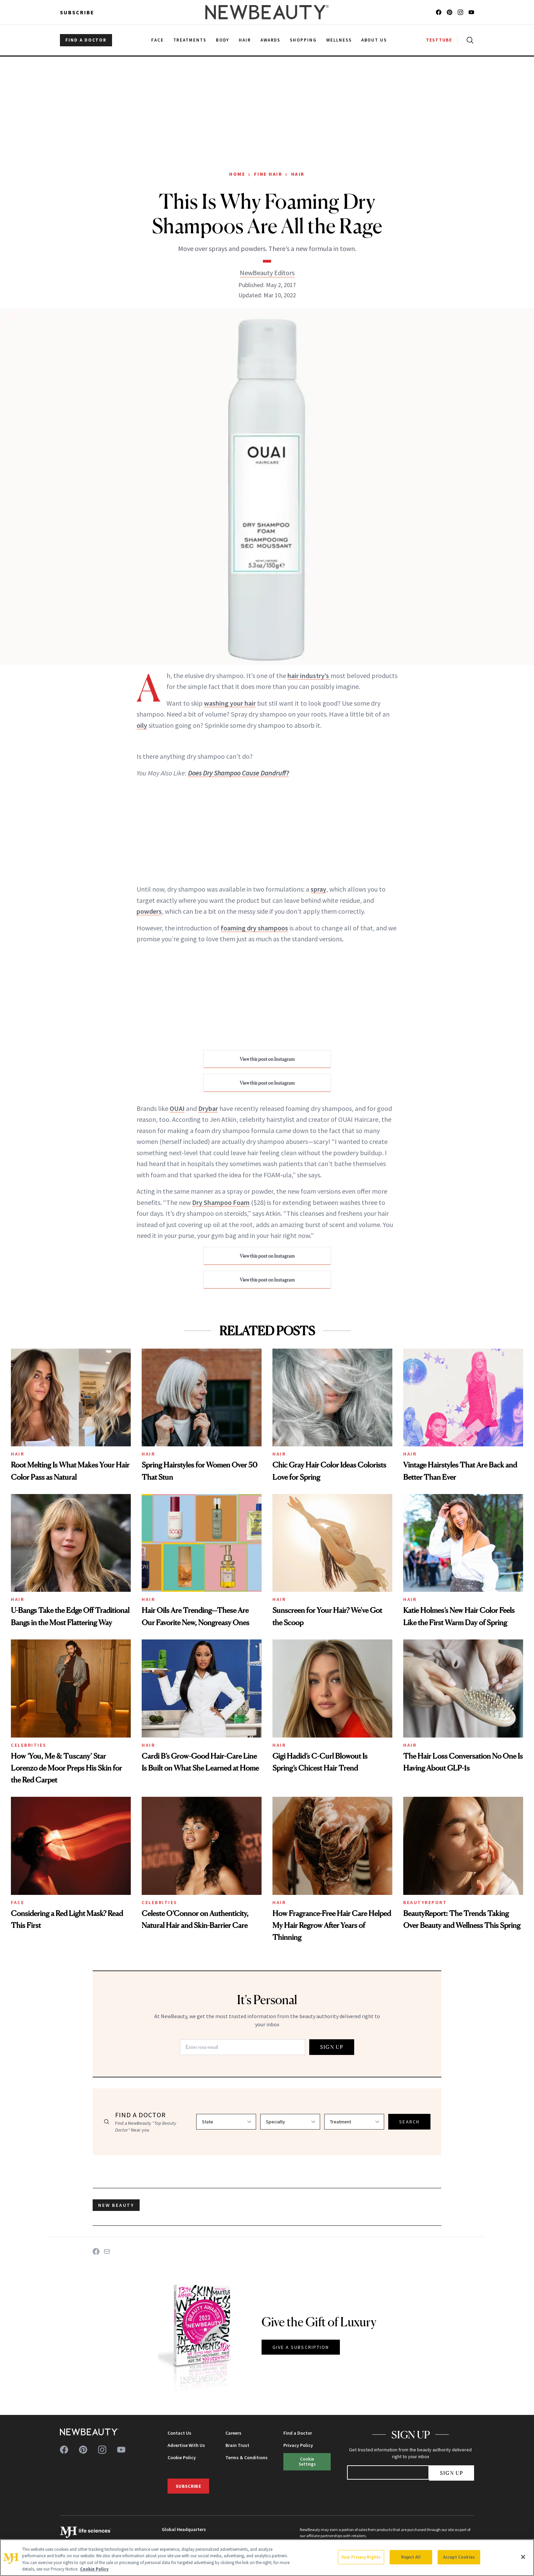 The image size is (534, 2576). I want to click on [NewBeauty - Home], so click(267, 12).